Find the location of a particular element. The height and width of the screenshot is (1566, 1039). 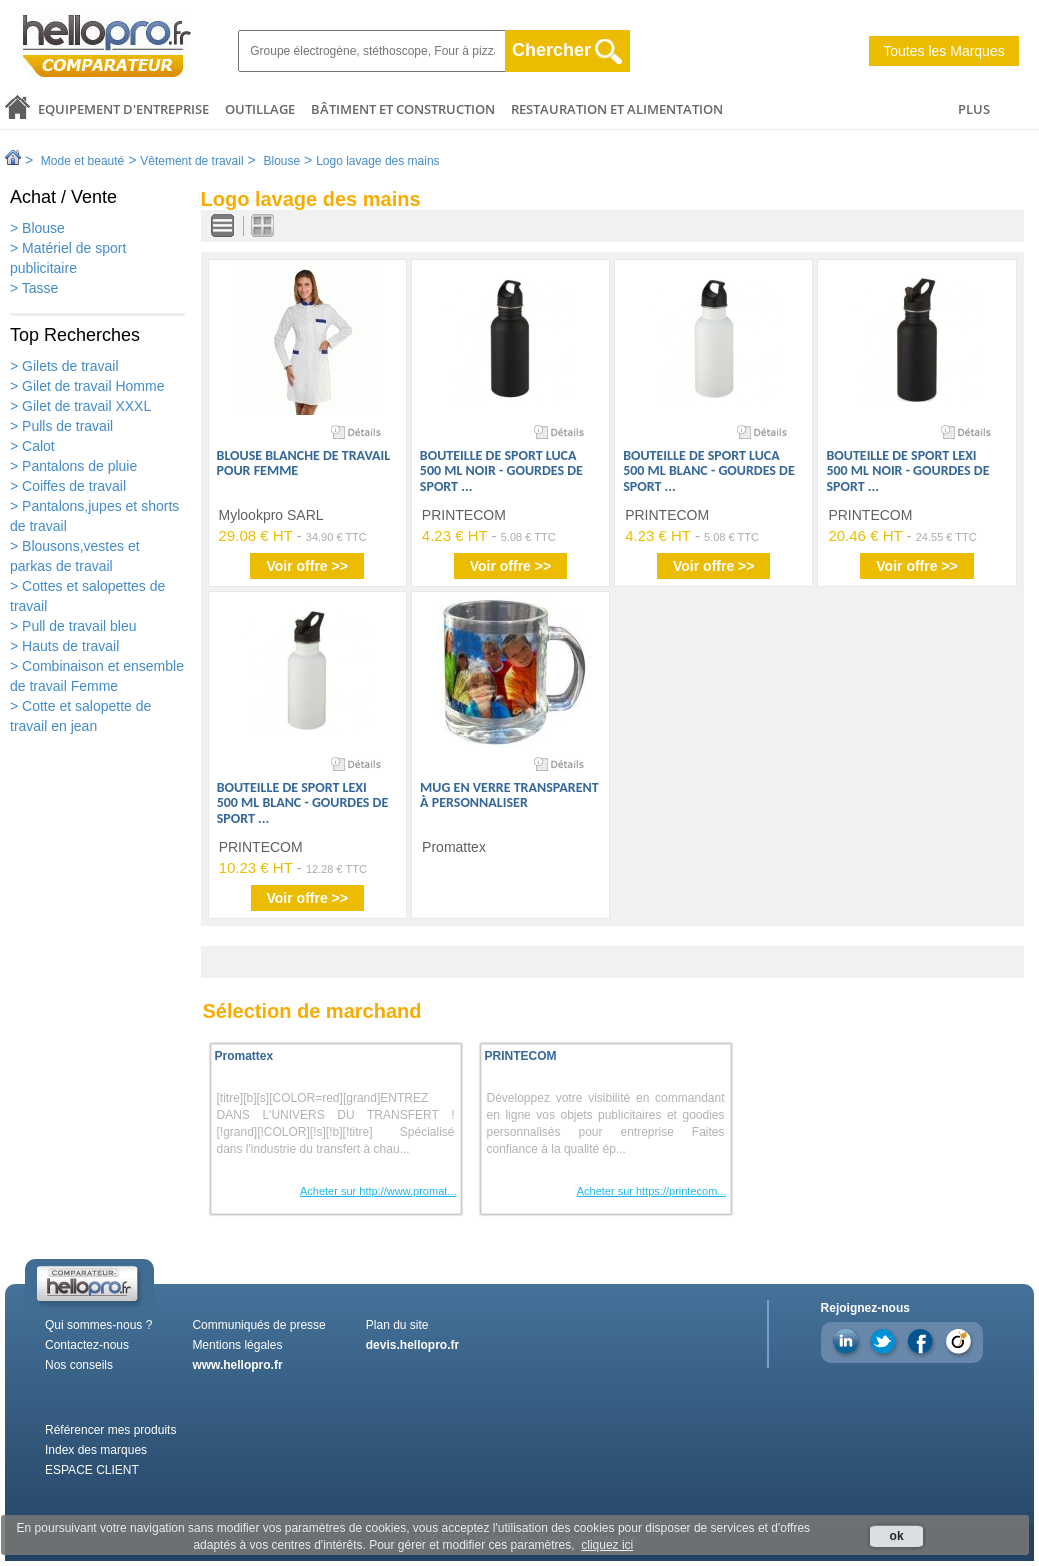

> Tasse is located at coordinates (34, 288).